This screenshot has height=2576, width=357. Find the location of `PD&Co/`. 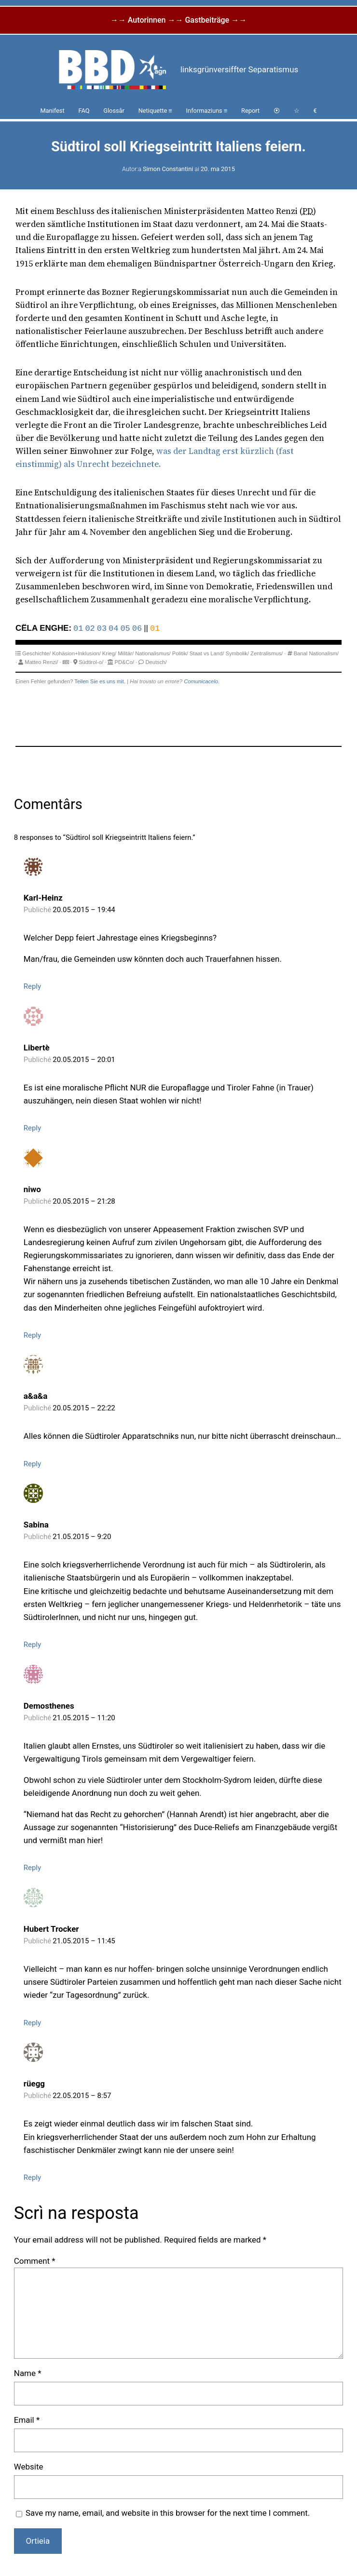

PD&Co/ is located at coordinates (124, 662).